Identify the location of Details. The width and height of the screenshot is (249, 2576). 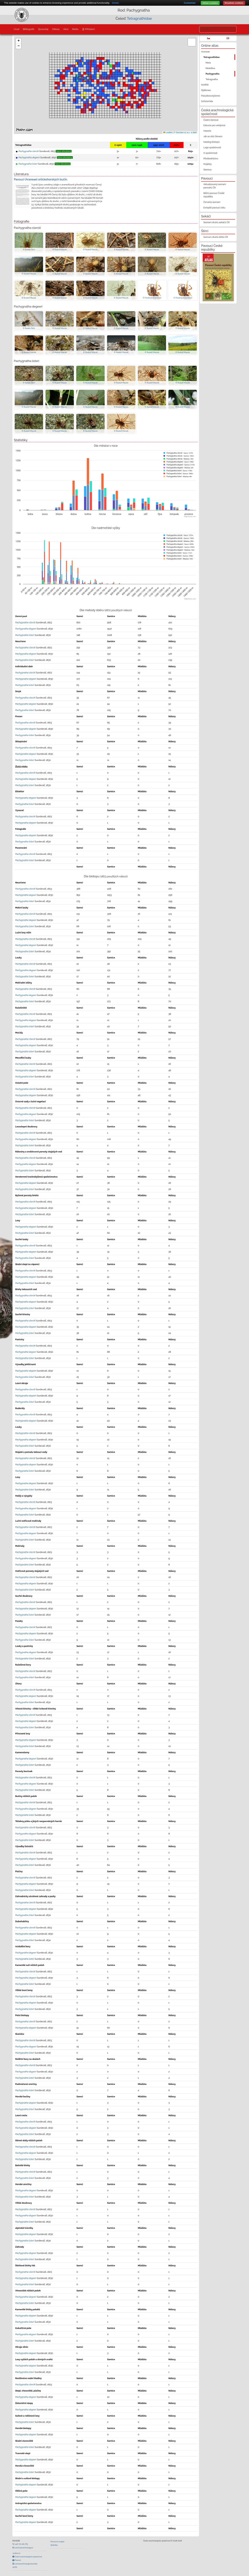
(115, 3).